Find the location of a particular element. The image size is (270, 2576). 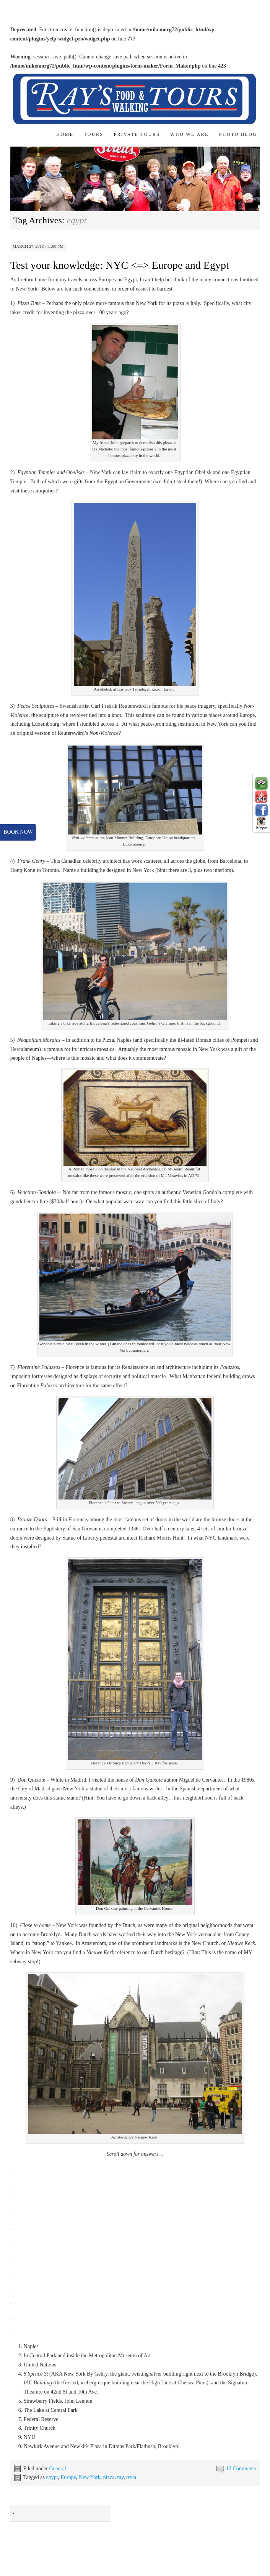

ray is located at coordinates (120, 2477).